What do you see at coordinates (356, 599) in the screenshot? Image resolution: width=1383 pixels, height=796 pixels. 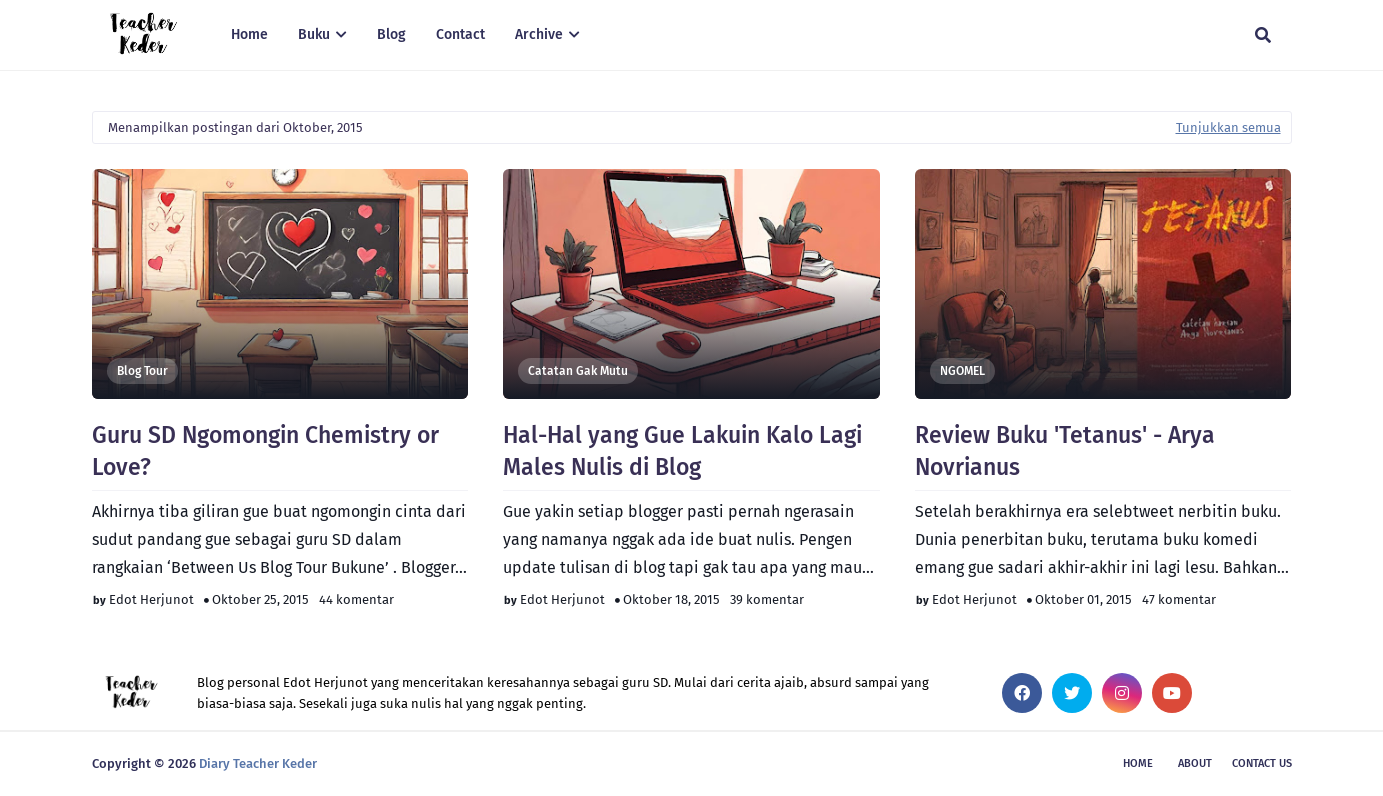 I see `44 komentar` at bounding box center [356, 599].